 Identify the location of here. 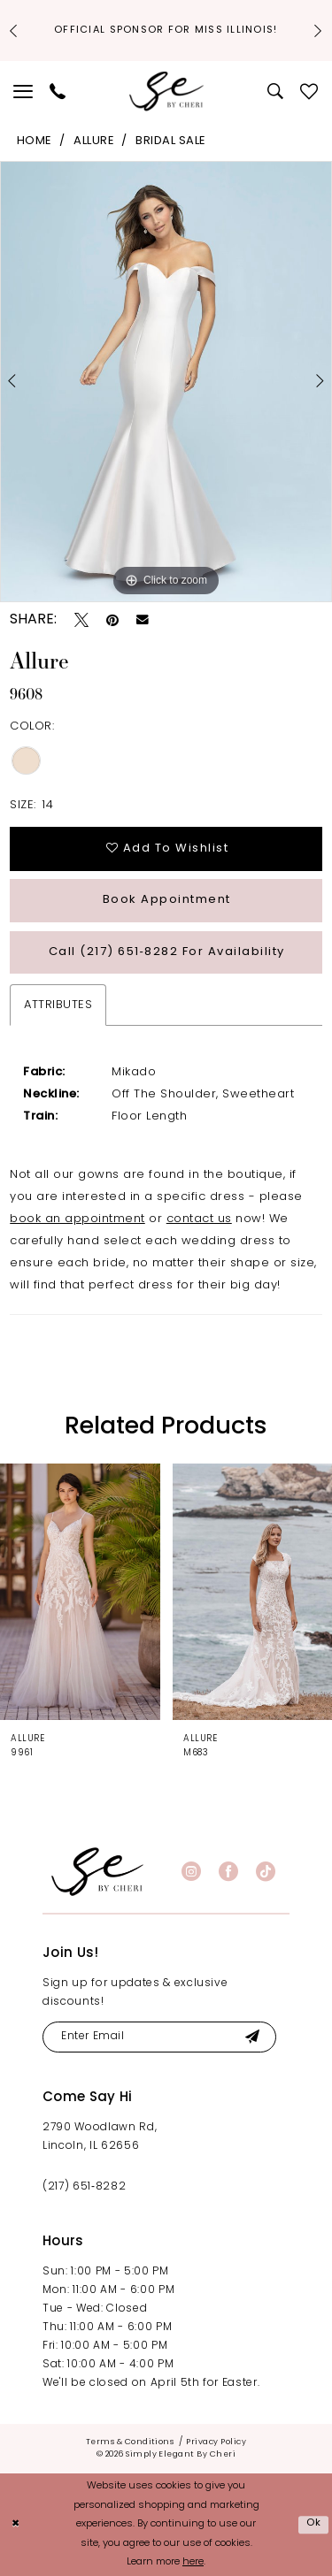
(193, 2563).